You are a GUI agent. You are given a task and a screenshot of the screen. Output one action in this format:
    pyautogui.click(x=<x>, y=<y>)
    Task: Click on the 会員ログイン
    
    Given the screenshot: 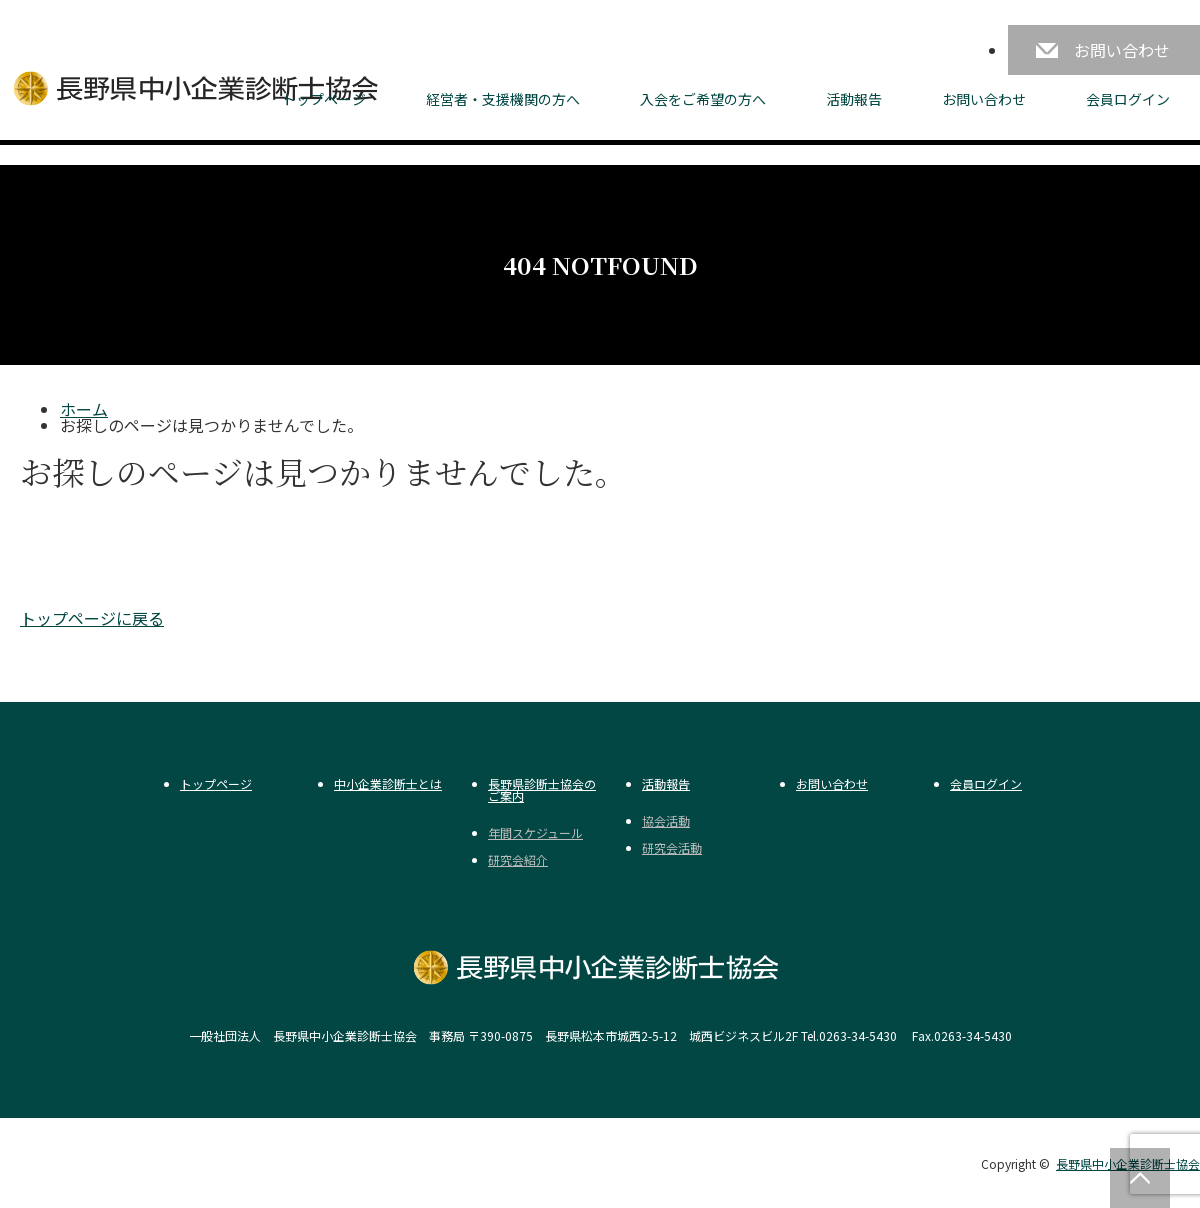 What is the action you would take?
    pyautogui.click(x=1128, y=99)
    